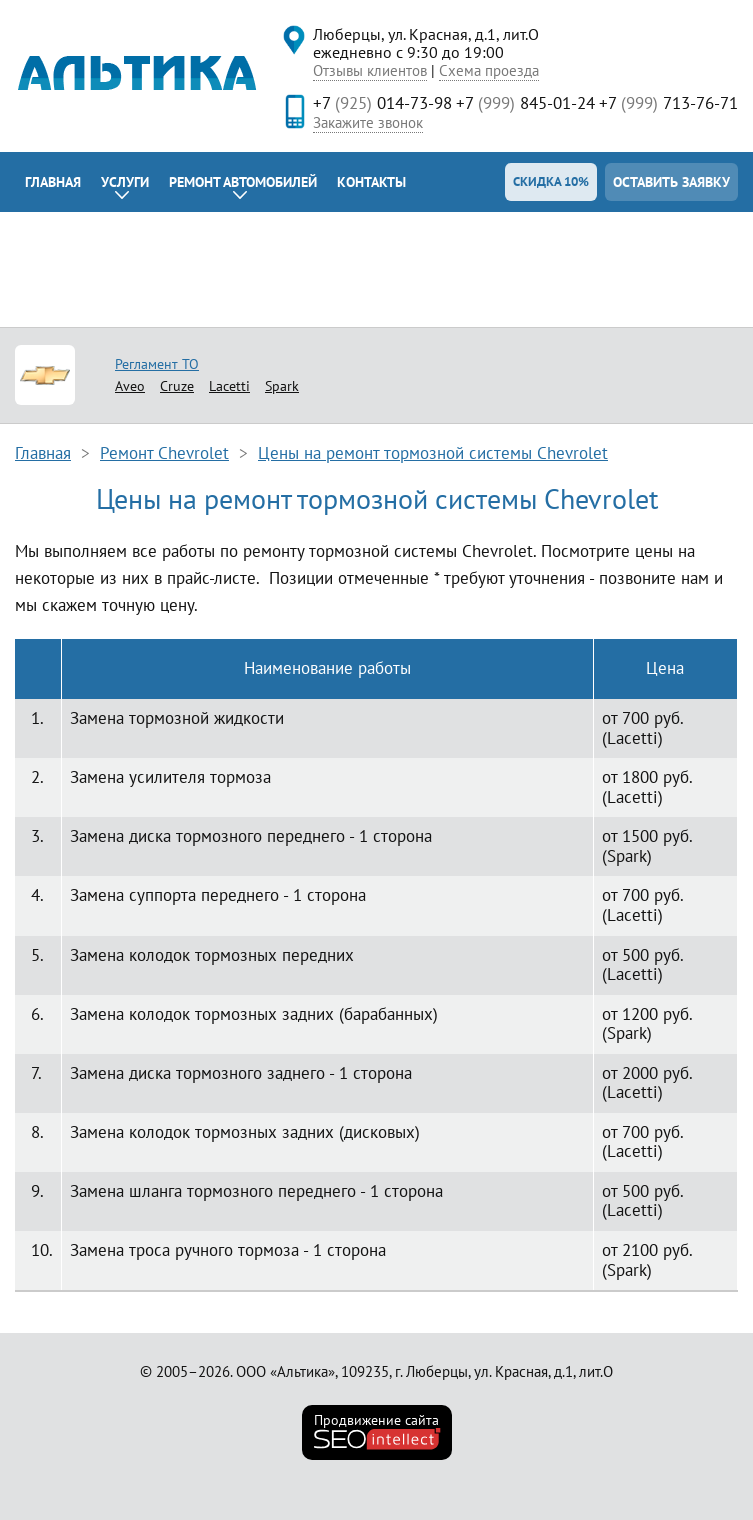 The width and height of the screenshot is (753, 1520). What do you see at coordinates (525, 103) in the screenshot?
I see `+7 845-01-24` at bounding box center [525, 103].